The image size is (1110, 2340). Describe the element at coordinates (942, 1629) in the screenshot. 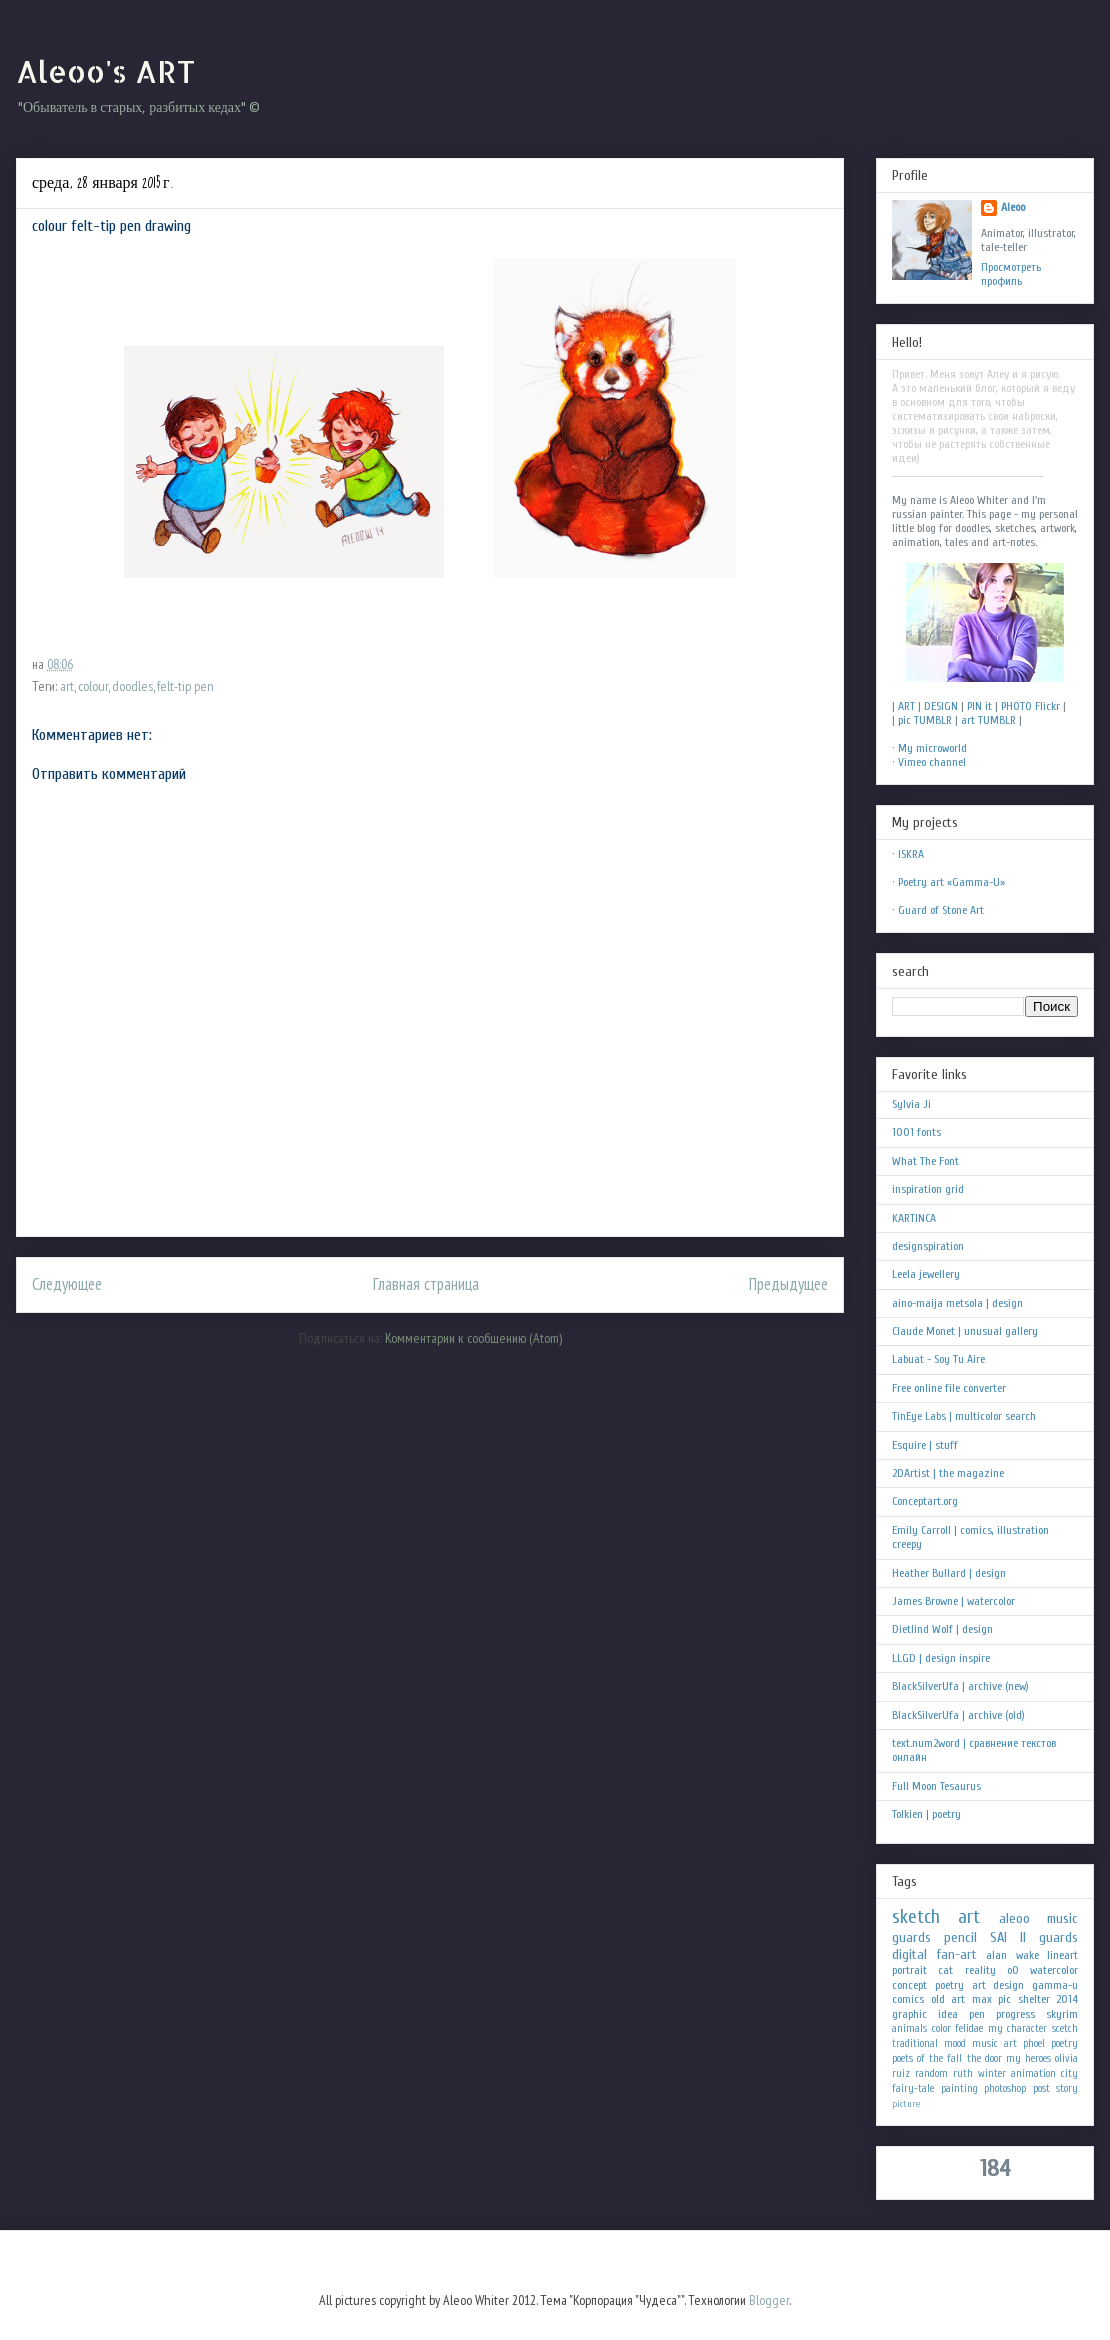

I see `Dietlind Wolf | design` at that location.